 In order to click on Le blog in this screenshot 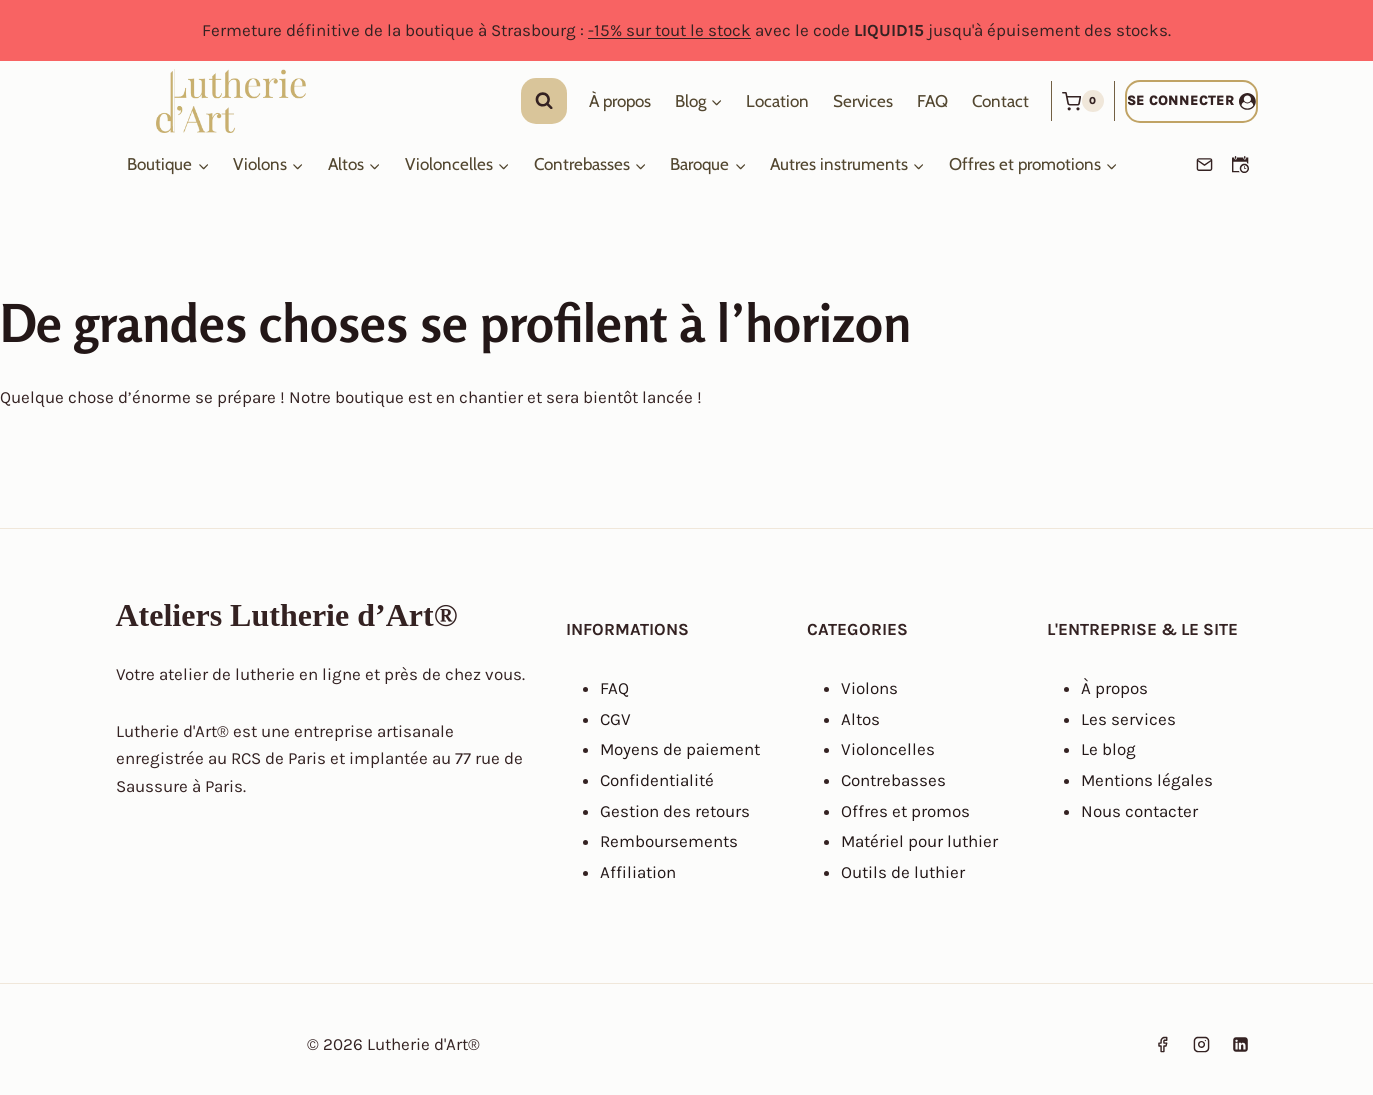, I will do `click(1108, 749)`.